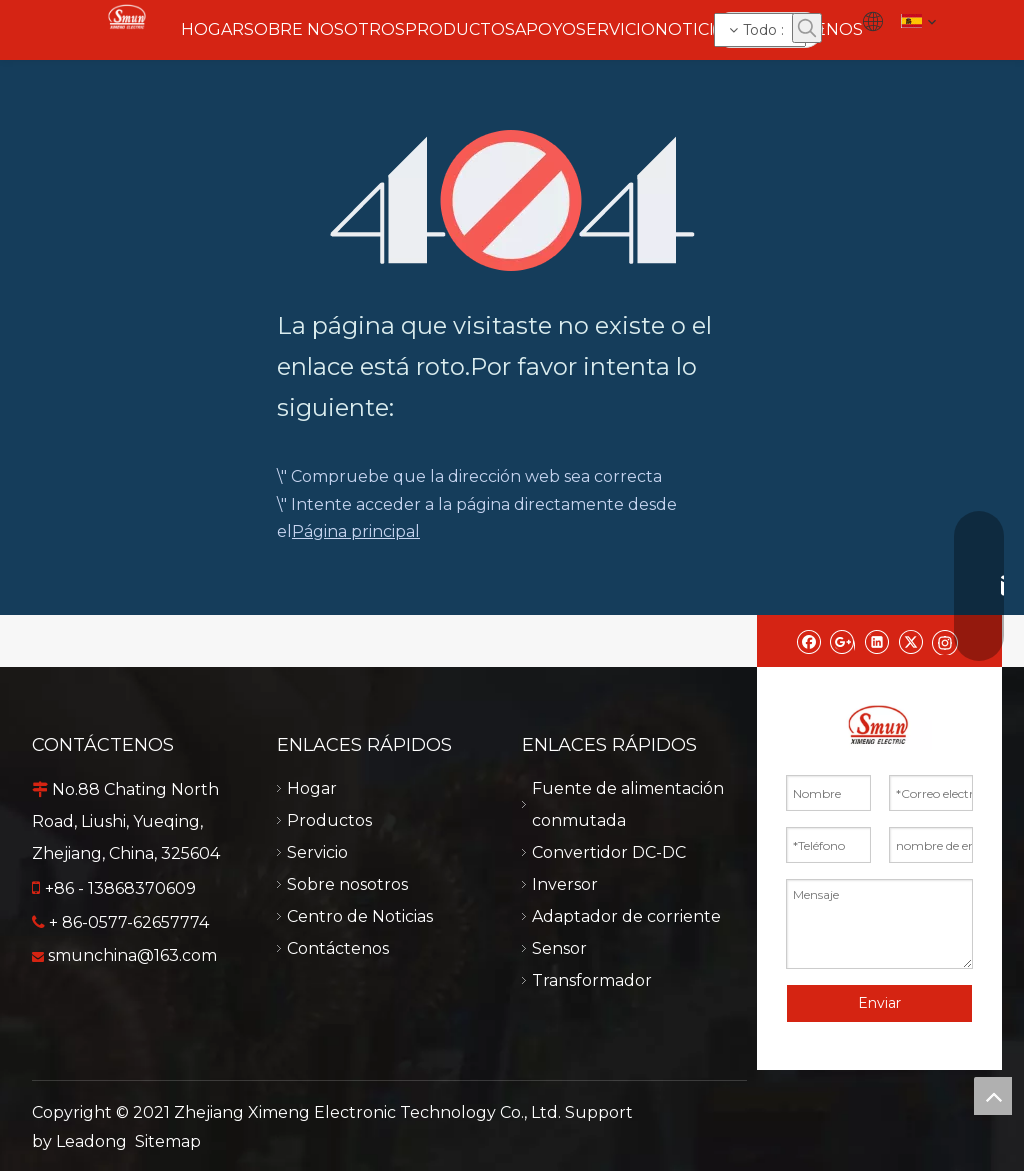 The image size is (1024, 1171). Describe the element at coordinates (808, 641) in the screenshot. I see `[Facebook]` at that location.